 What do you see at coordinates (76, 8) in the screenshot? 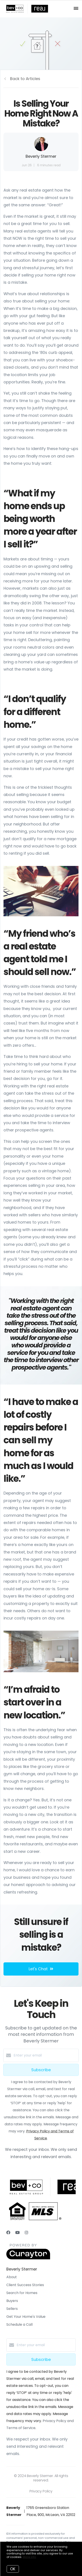
I see `[Open menu]` at bounding box center [76, 8].